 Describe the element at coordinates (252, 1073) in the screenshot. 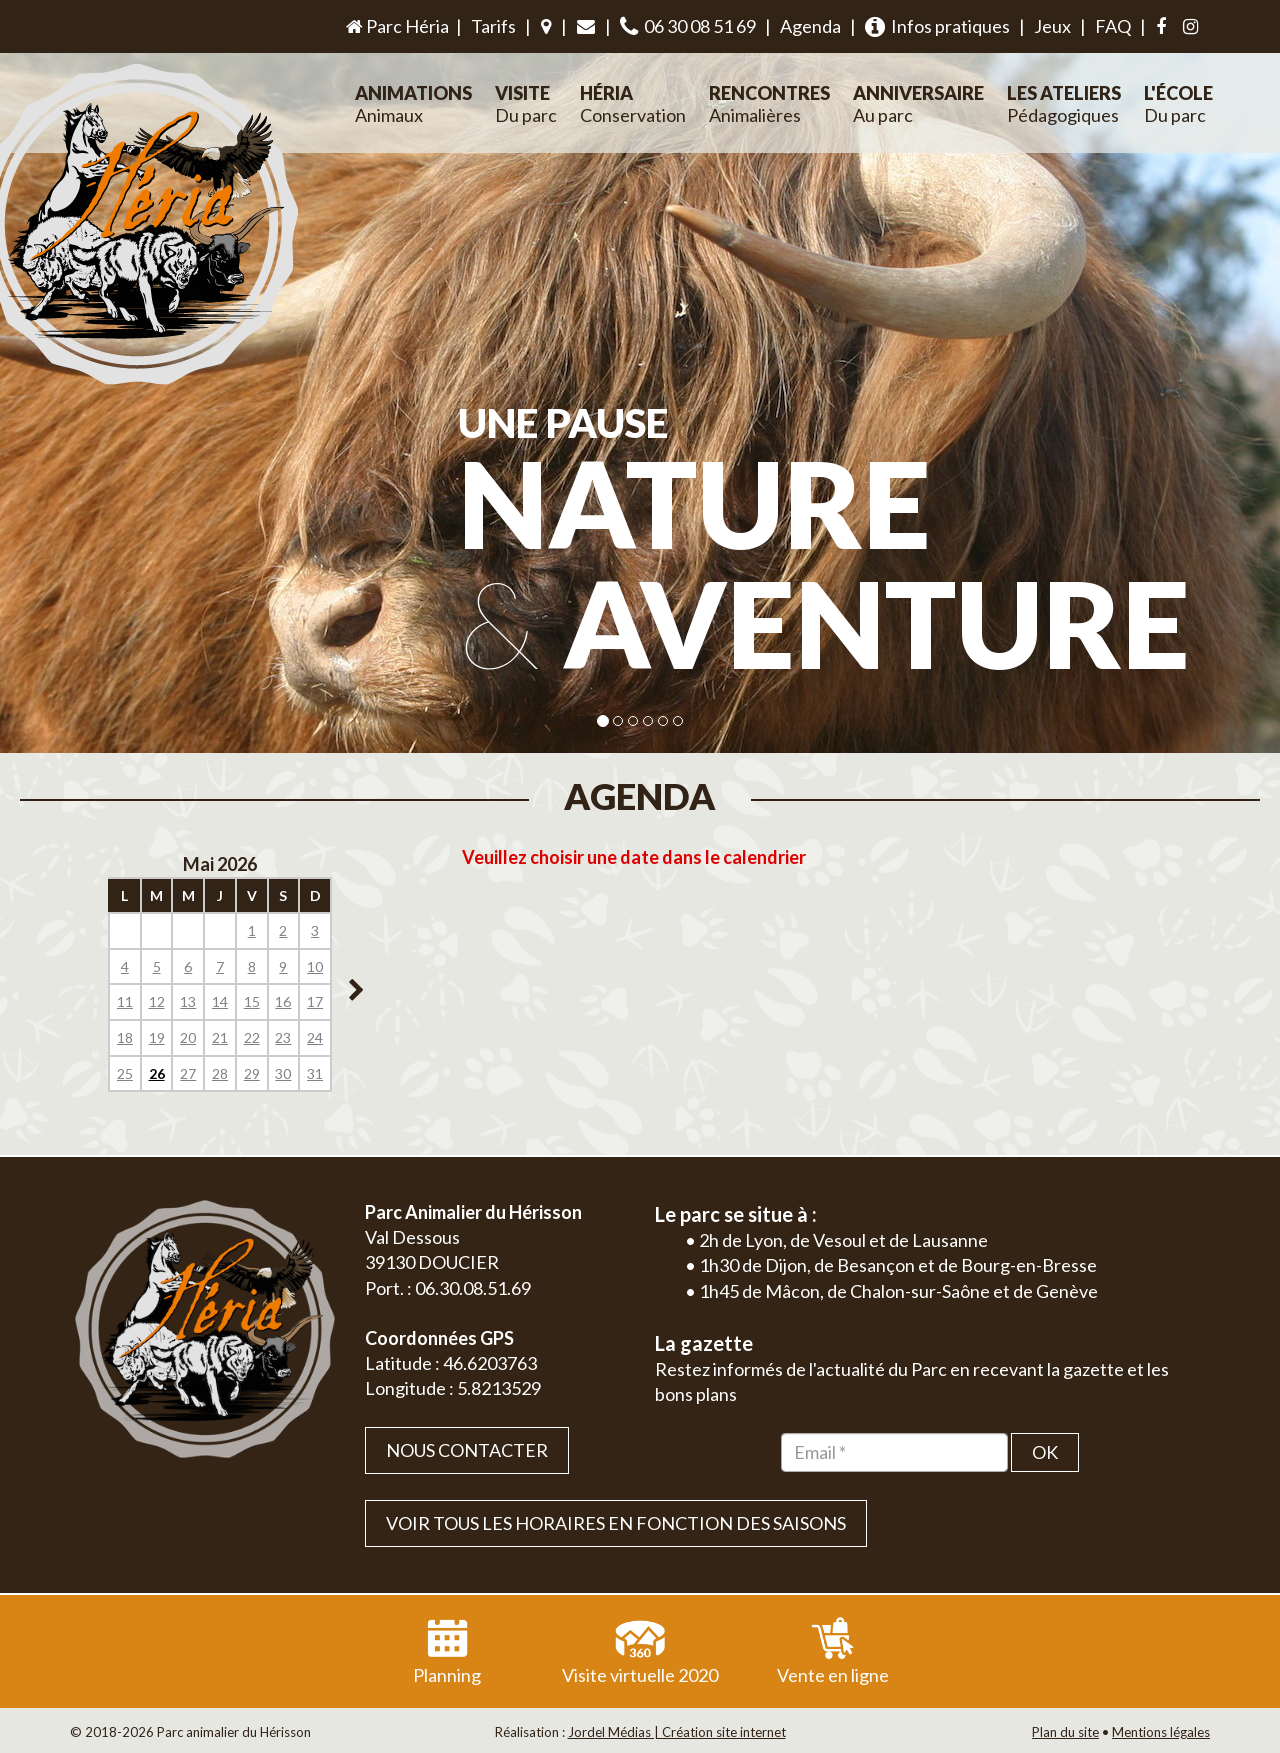

I see `29` at that location.